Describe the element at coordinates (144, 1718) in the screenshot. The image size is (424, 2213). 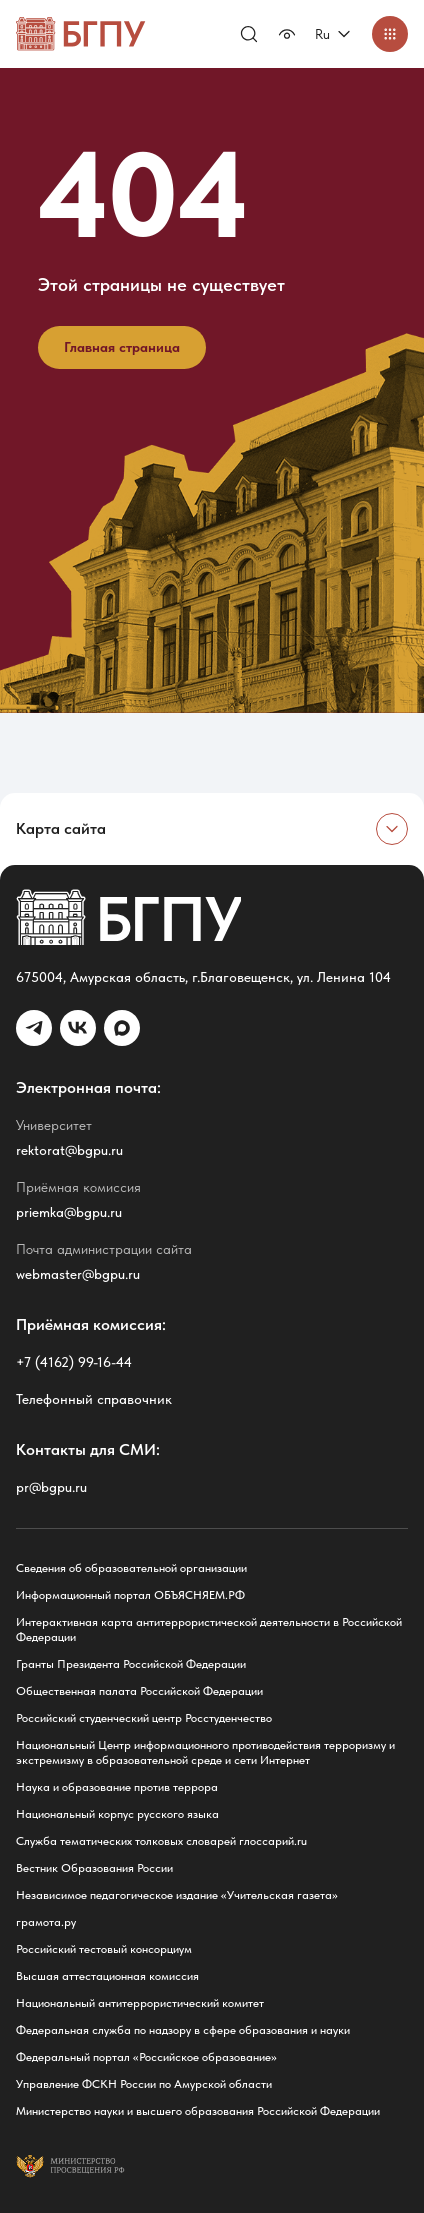
I see `Российский студенческий центр Росстуденчество` at that location.